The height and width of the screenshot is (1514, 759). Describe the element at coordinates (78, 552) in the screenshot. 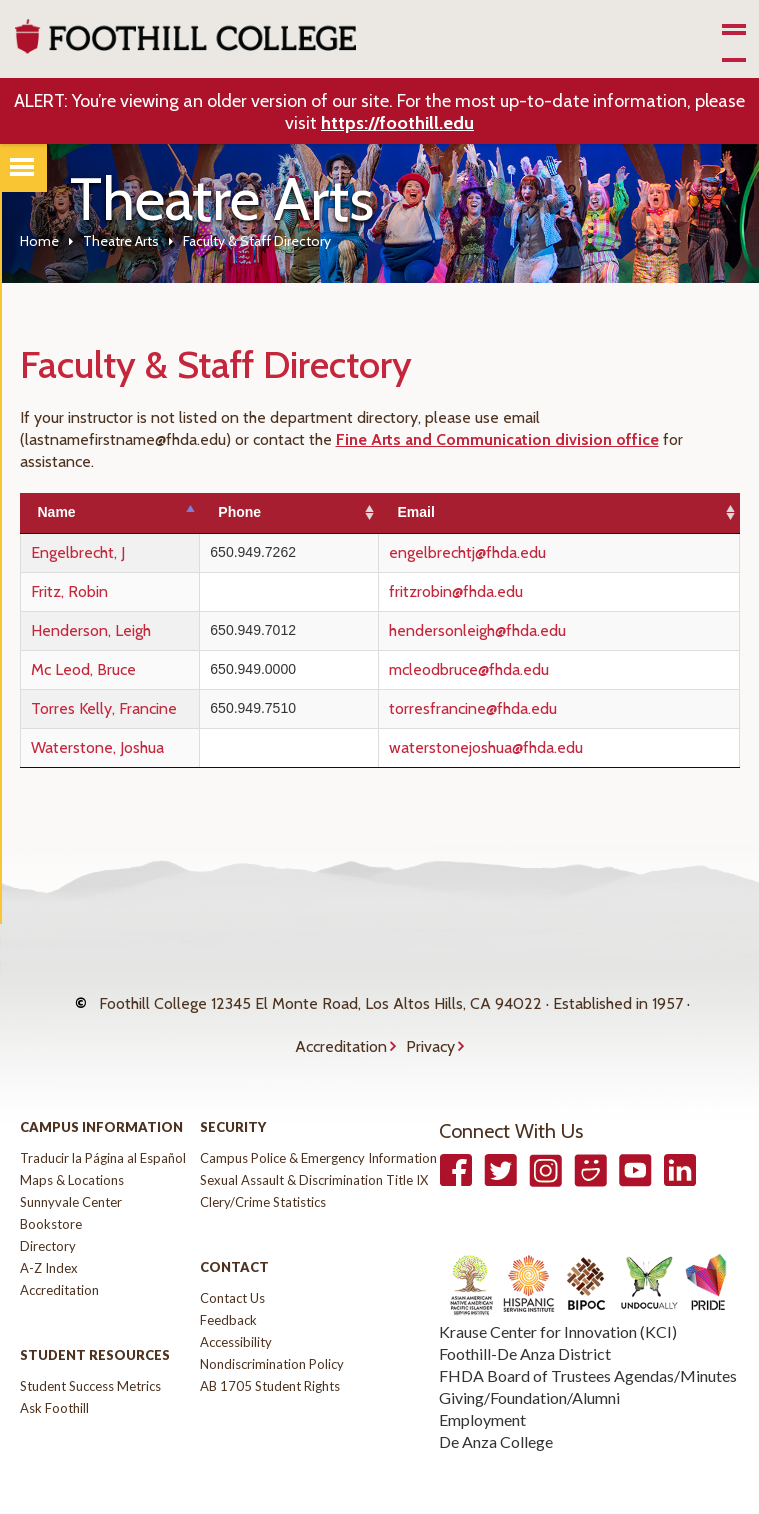

I see `Engelbrecht, J` at that location.